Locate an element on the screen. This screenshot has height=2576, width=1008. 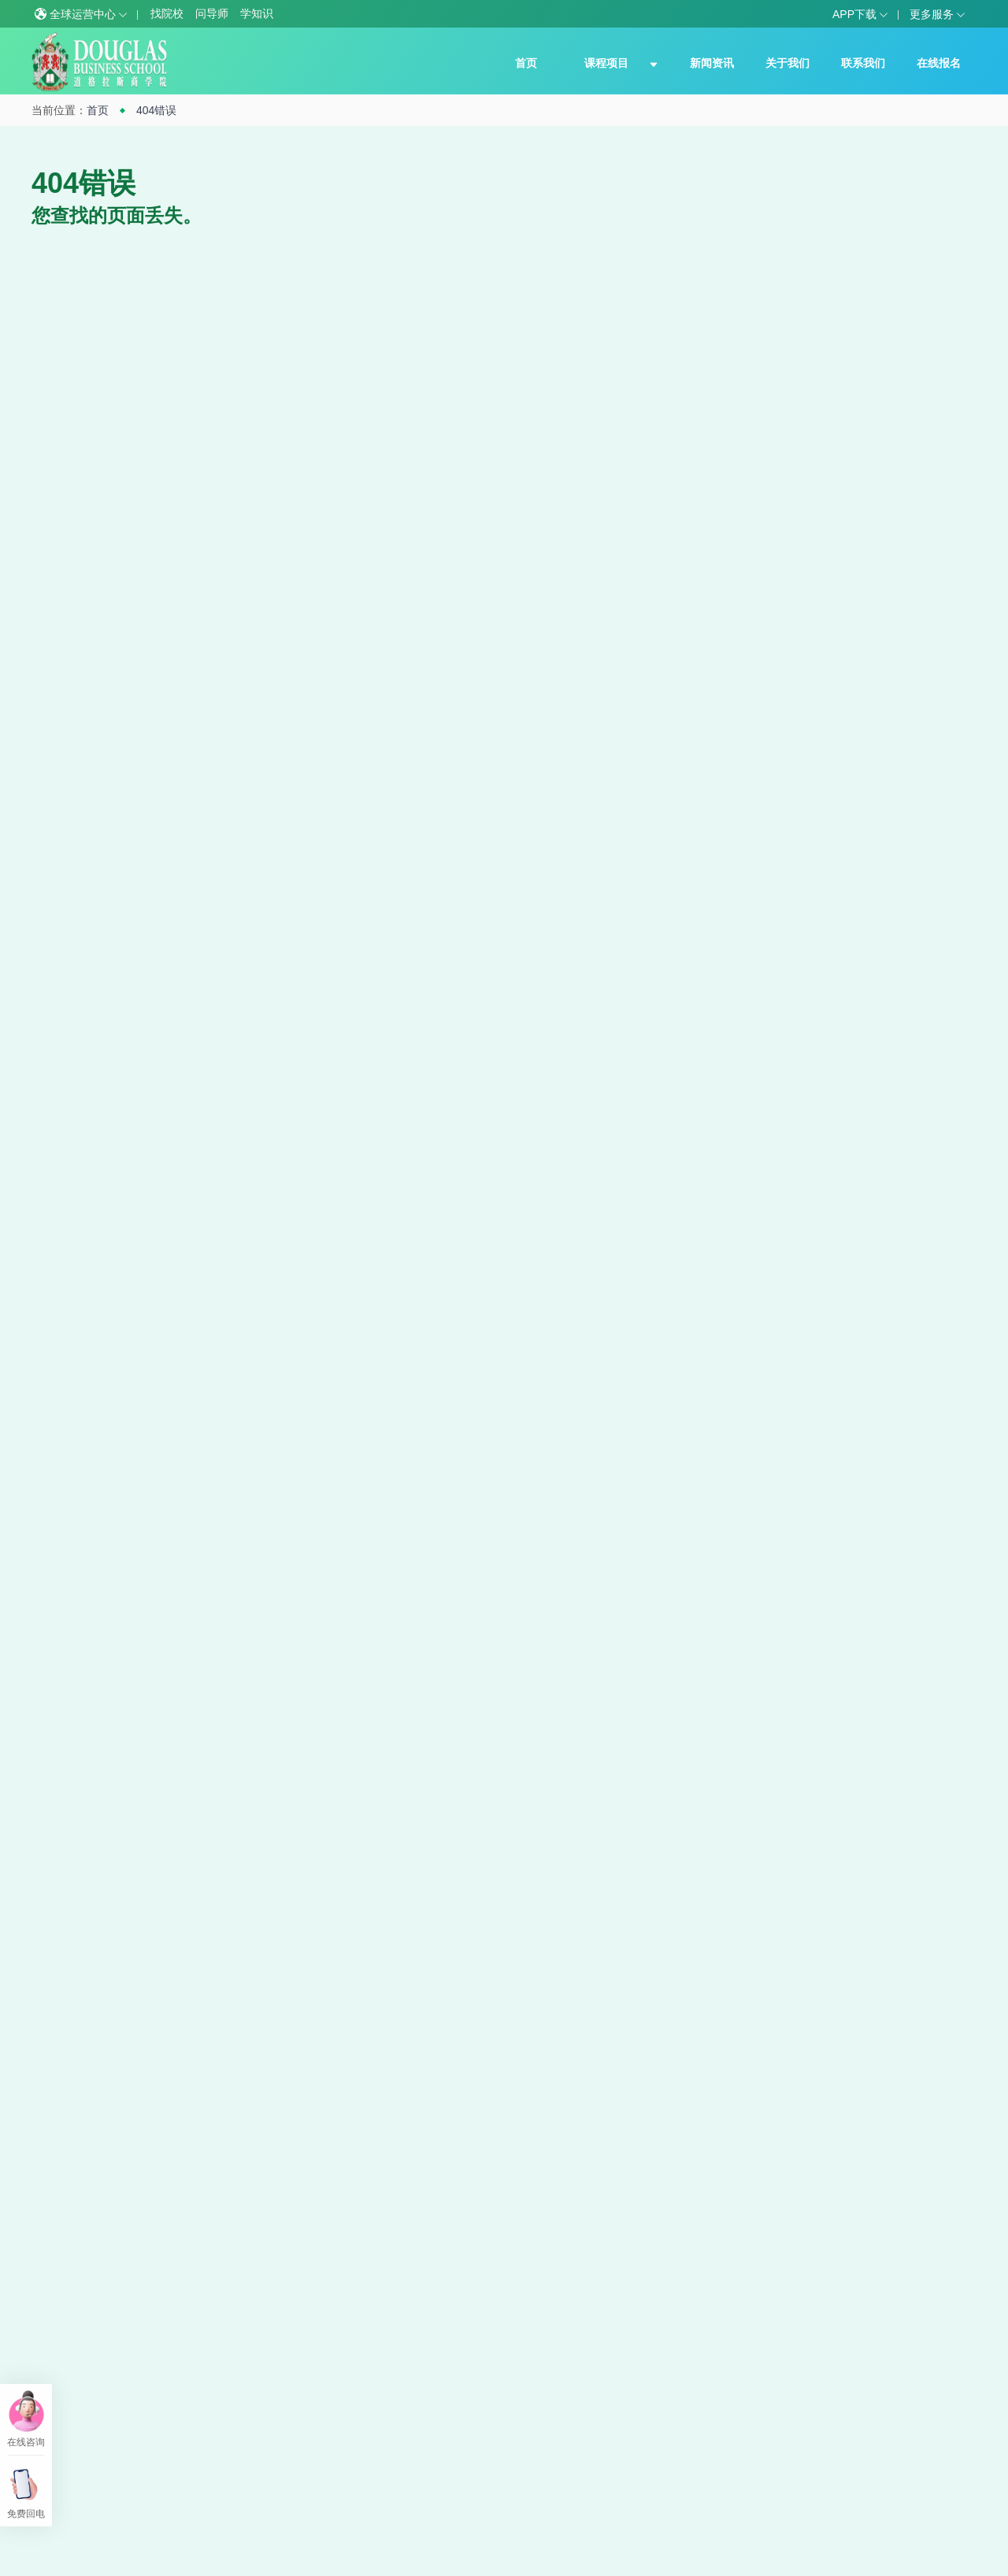
课程项目 is located at coordinates (606, 63).